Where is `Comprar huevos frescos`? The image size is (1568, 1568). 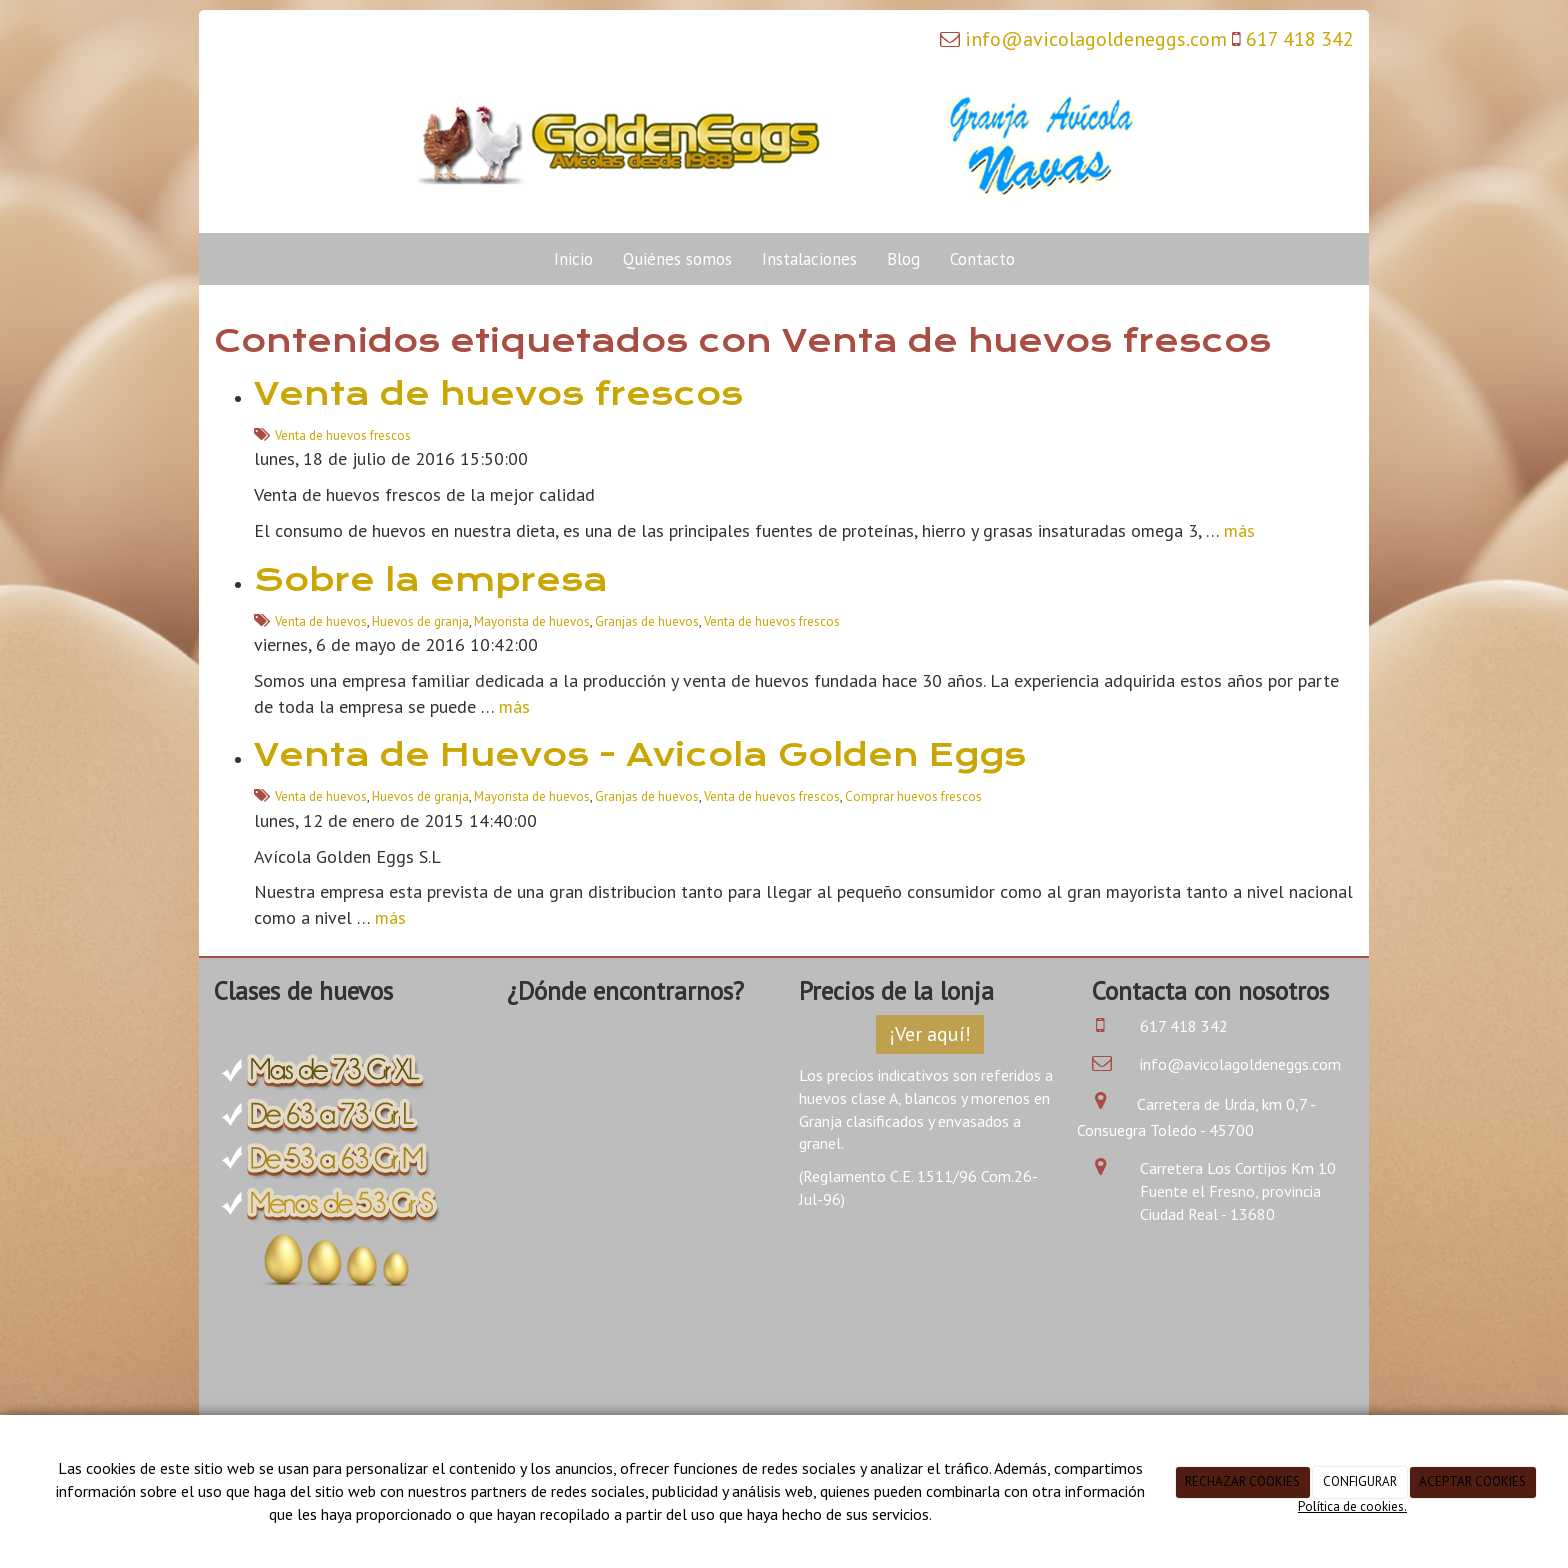
Comprar huevos frescos is located at coordinates (913, 796).